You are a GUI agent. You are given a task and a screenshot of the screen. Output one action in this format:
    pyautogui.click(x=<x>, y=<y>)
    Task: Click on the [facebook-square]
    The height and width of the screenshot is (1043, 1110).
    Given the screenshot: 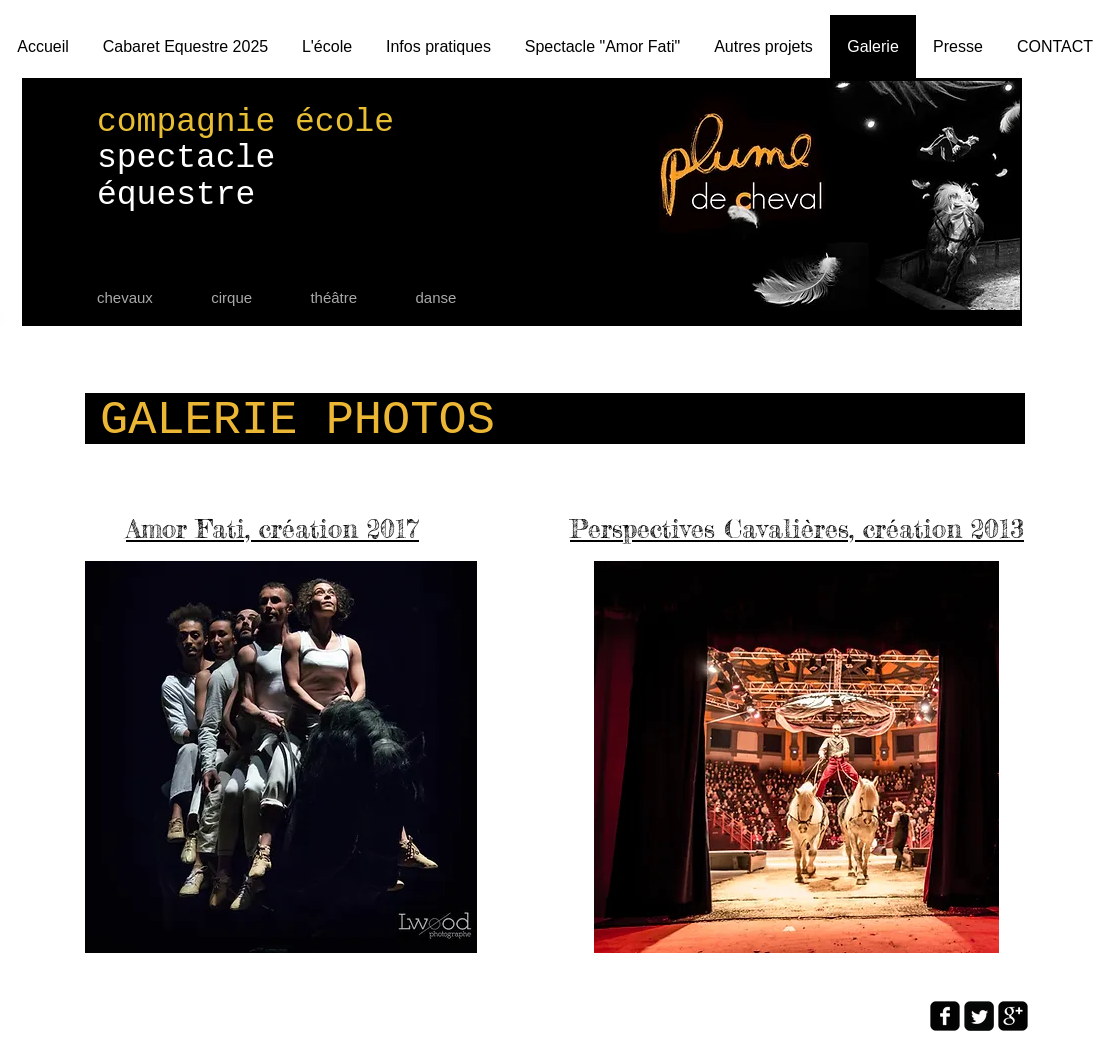 What is the action you would take?
    pyautogui.click(x=945, y=1016)
    